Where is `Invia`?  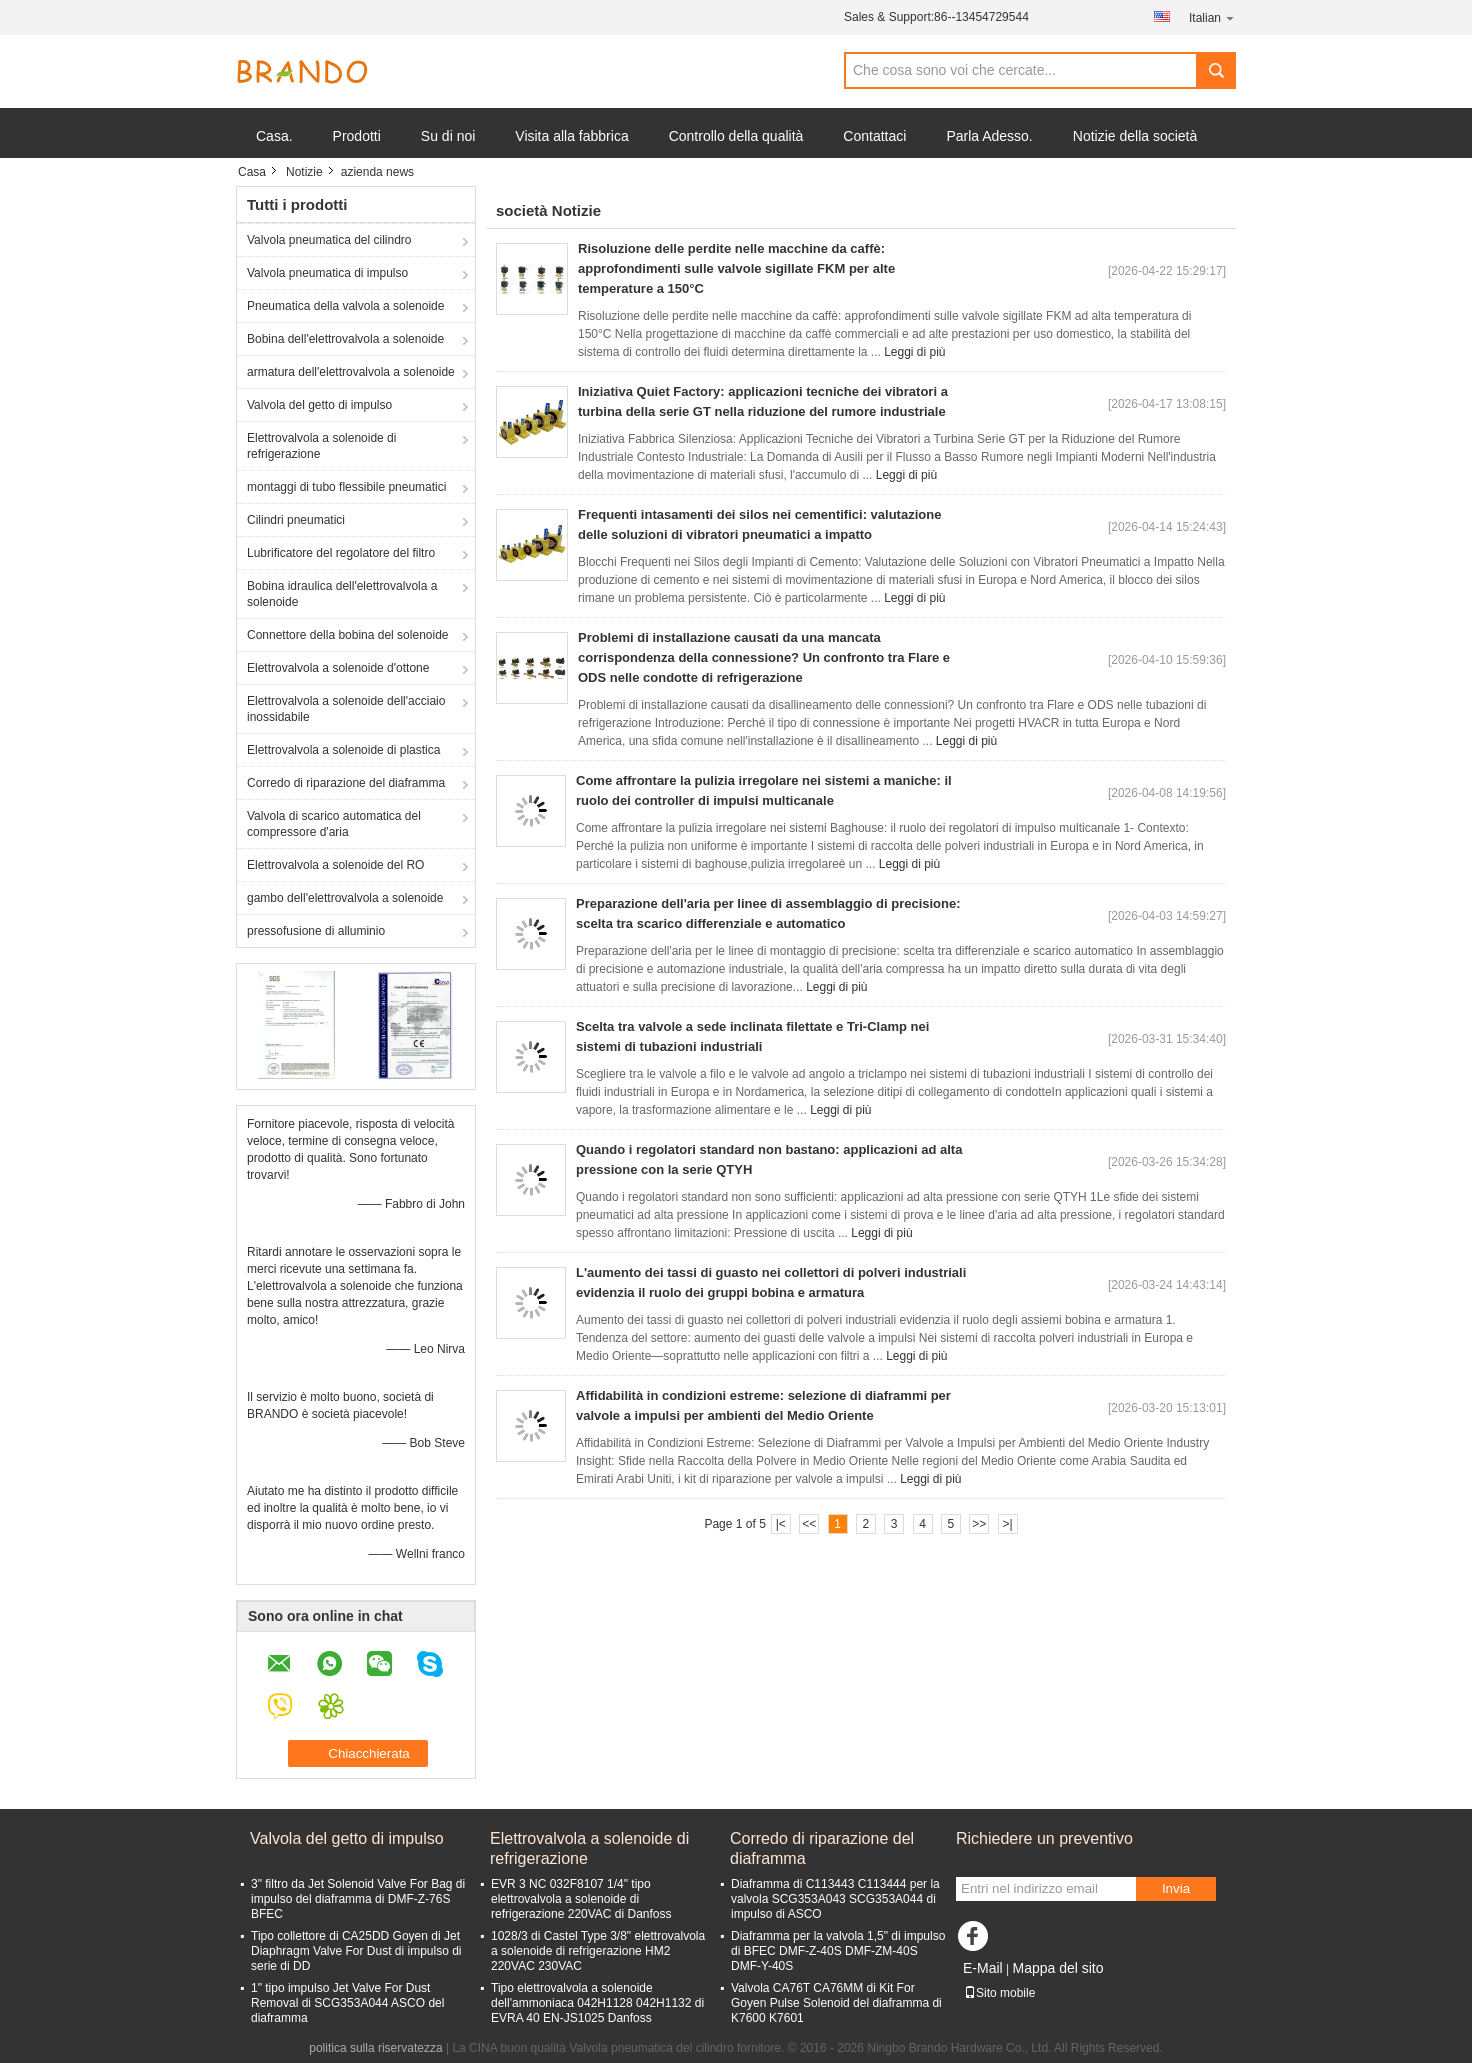 Invia is located at coordinates (1176, 1888).